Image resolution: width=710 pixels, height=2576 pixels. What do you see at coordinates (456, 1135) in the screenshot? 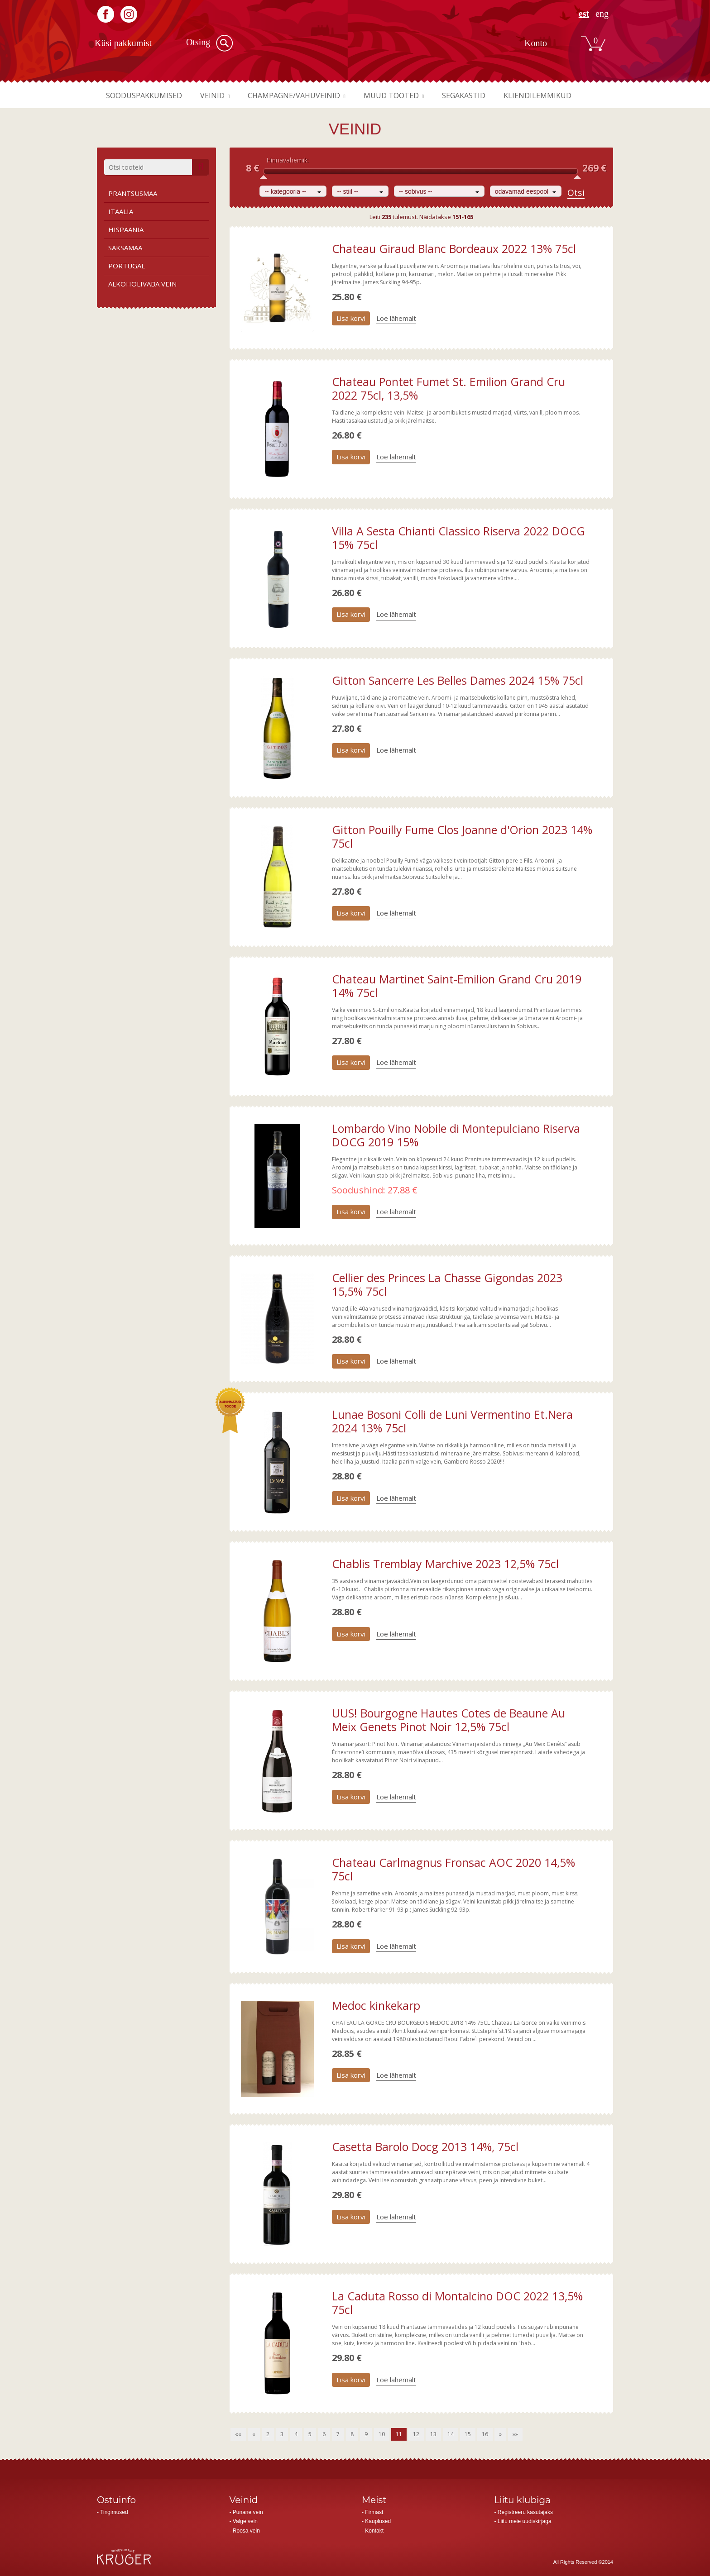
I see `Lombardo Vino Nobile di Montepulciano Riserva DOCG 2019 15%` at bounding box center [456, 1135].